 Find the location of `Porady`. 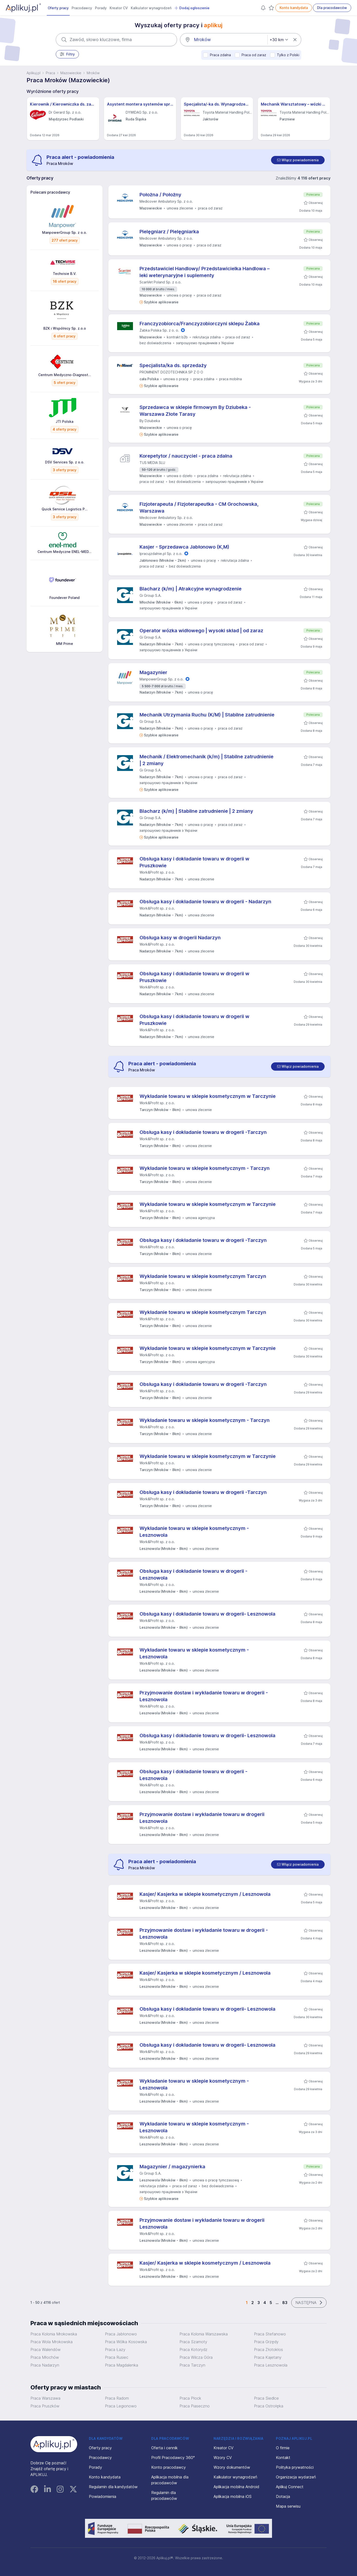

Porady is located at coordinates (101, 8).